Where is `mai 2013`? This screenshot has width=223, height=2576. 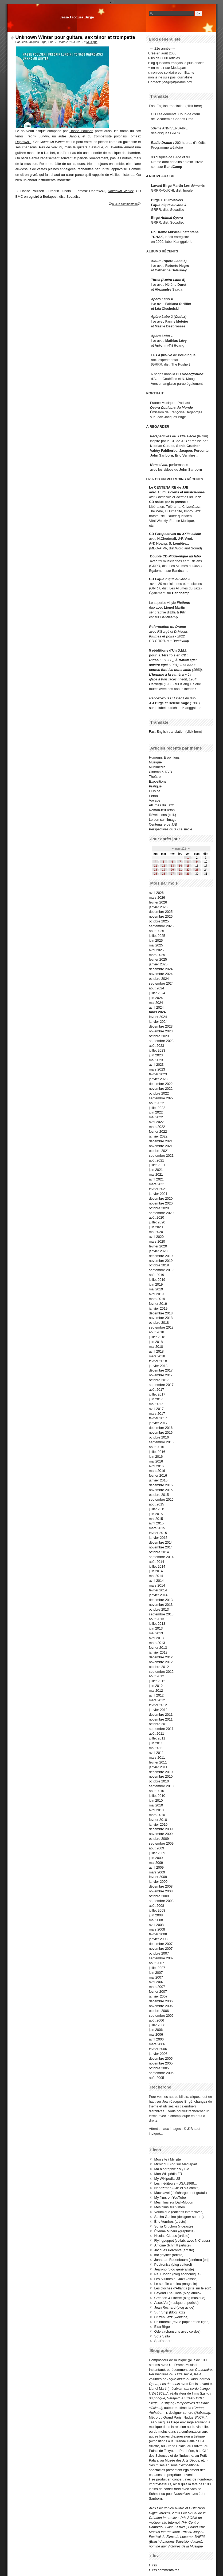 mai 2013 is located at coordinates (156, 1633).